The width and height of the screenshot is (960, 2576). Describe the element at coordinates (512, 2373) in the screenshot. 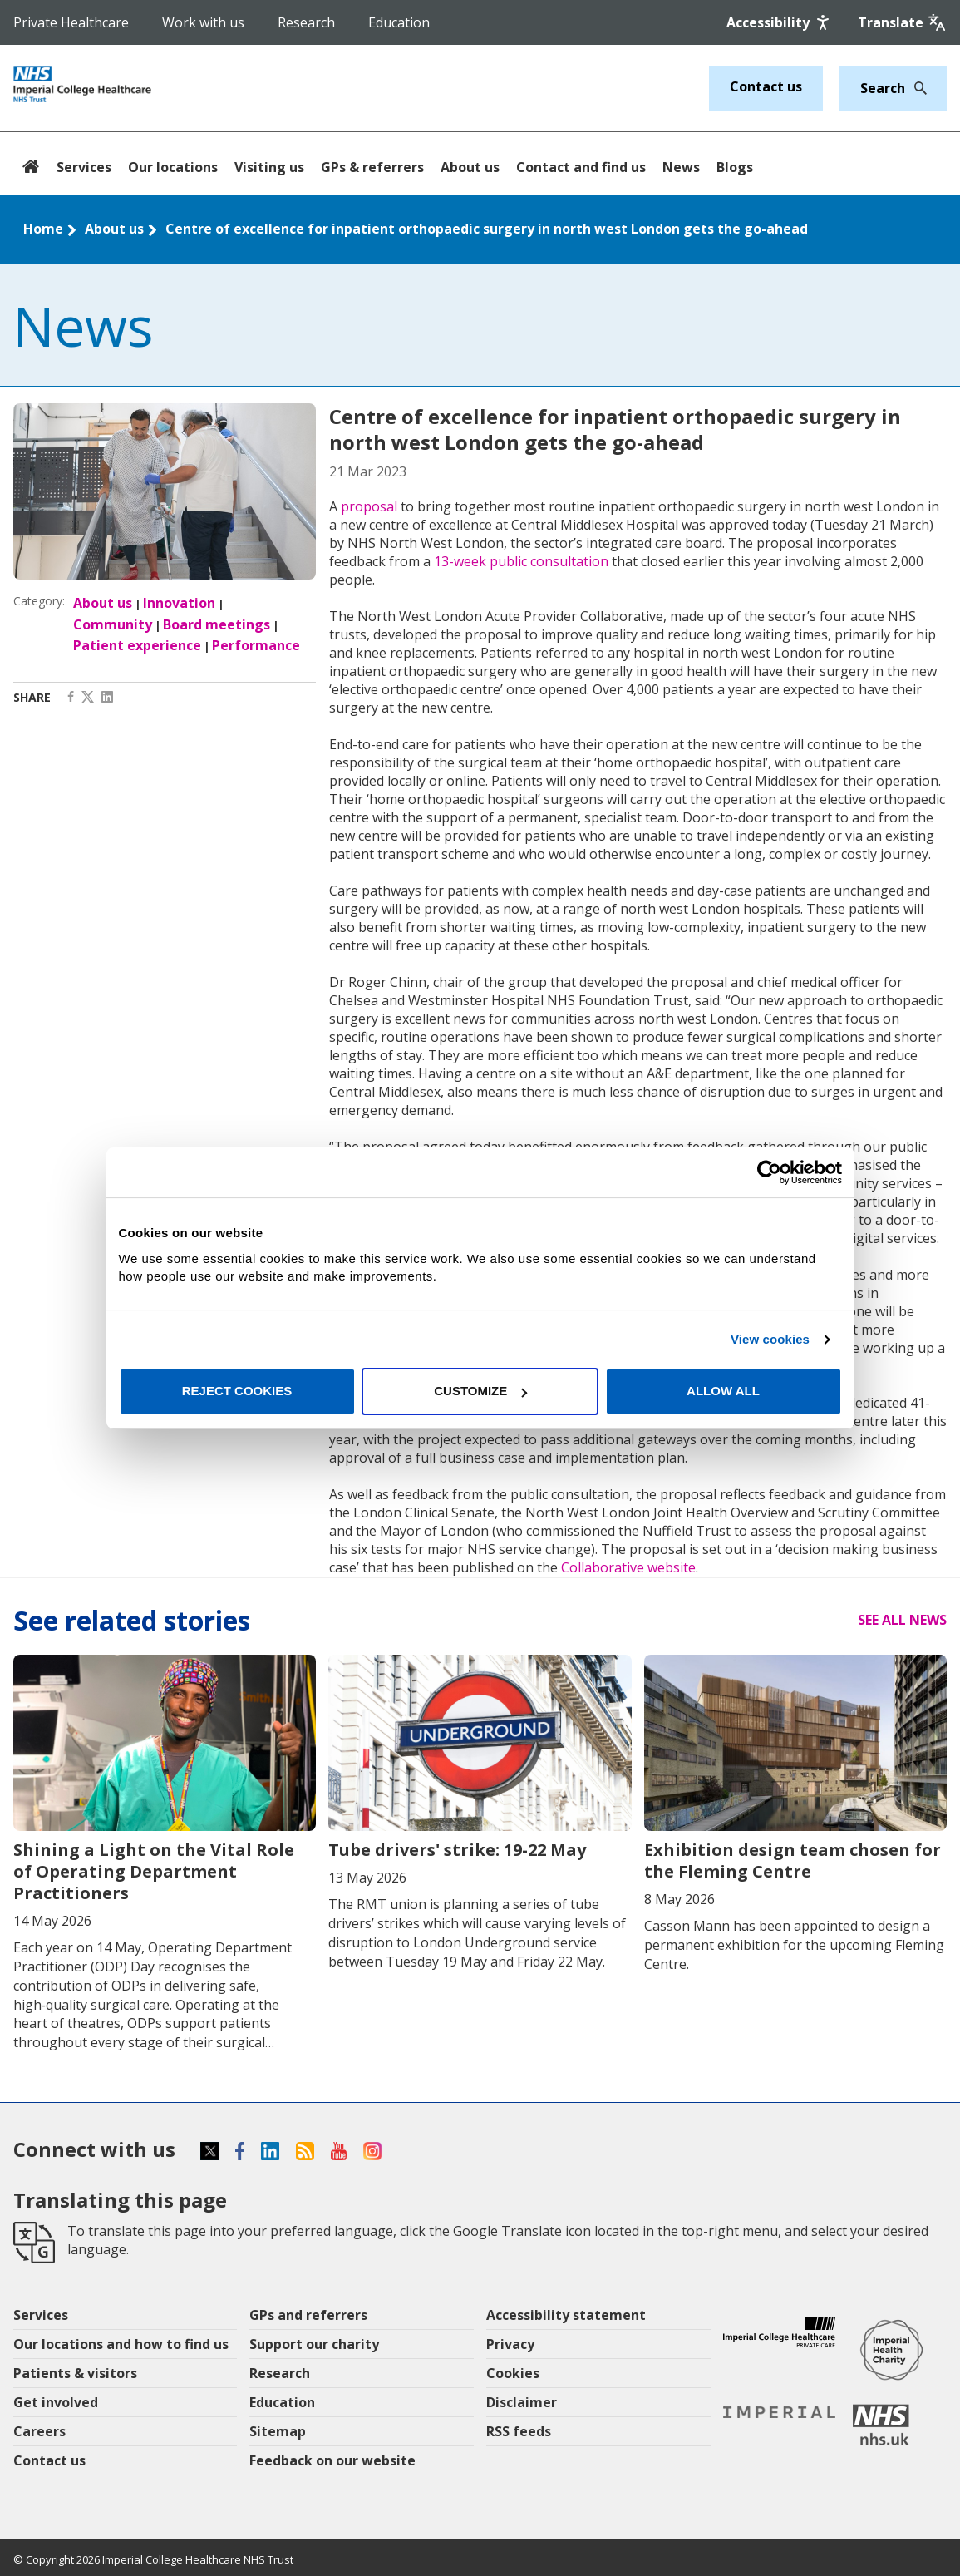

I see `Cookies` at that location.